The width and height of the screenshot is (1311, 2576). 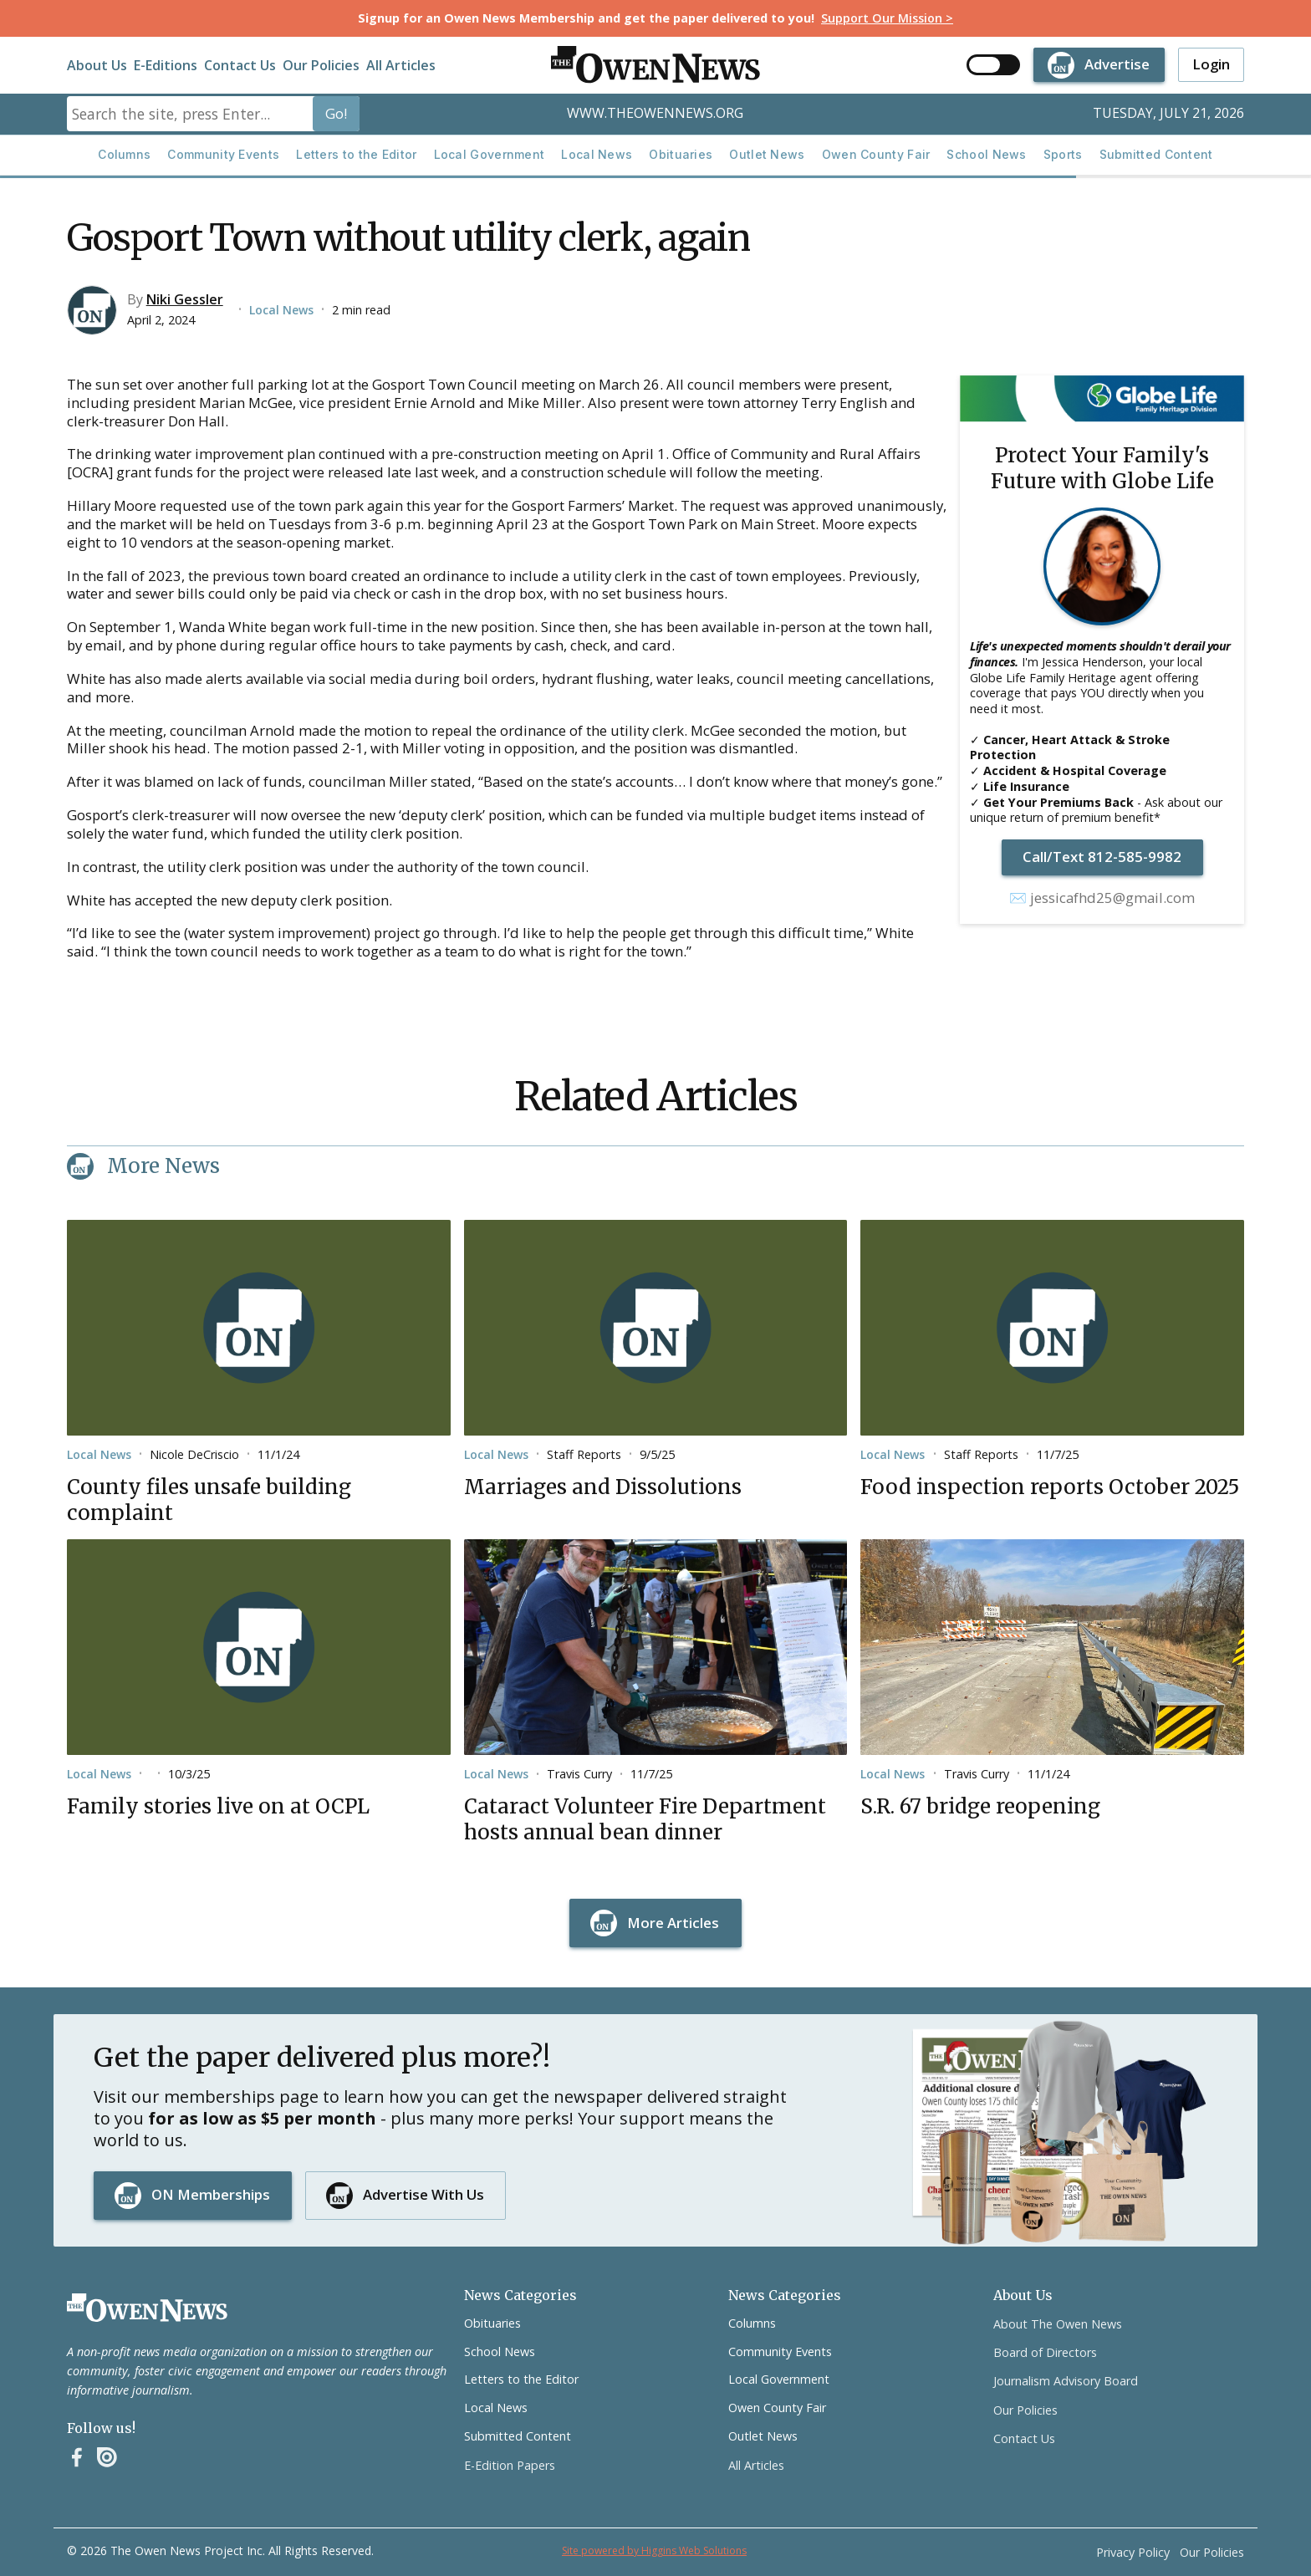 What do you see at coordinates (356, 154) in the screenshot?
I see `Letters to the Editor` at bounding box center [356, 154].